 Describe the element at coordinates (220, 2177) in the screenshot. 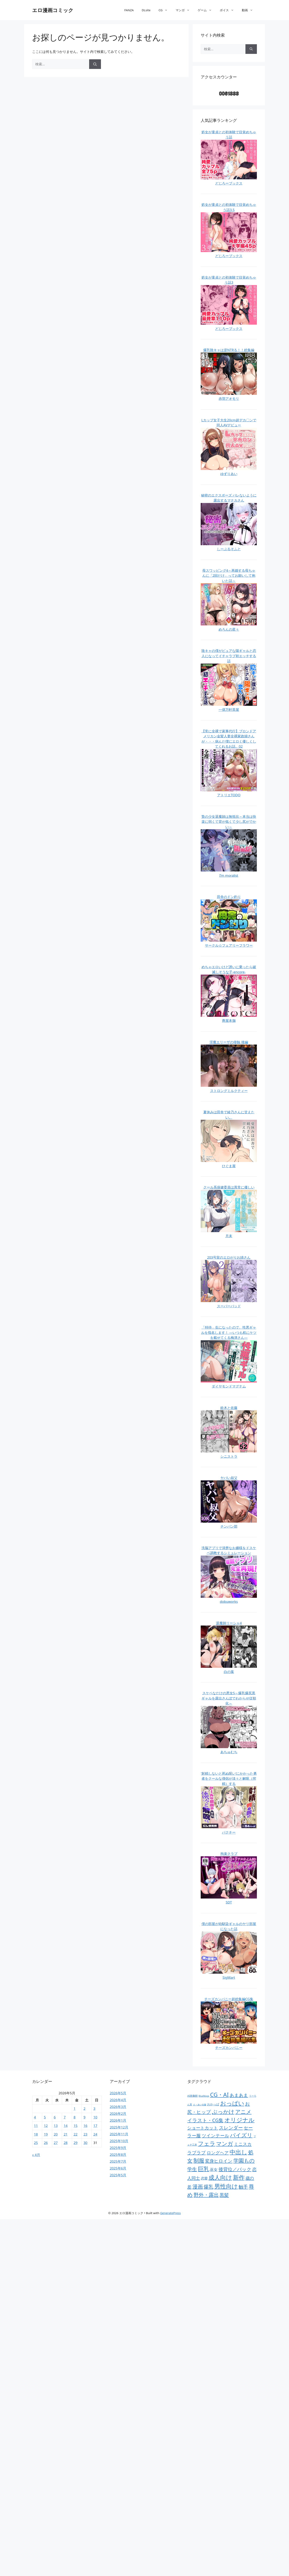

I see `成人向け [成人向け (41,485個の項目)]` at that location.